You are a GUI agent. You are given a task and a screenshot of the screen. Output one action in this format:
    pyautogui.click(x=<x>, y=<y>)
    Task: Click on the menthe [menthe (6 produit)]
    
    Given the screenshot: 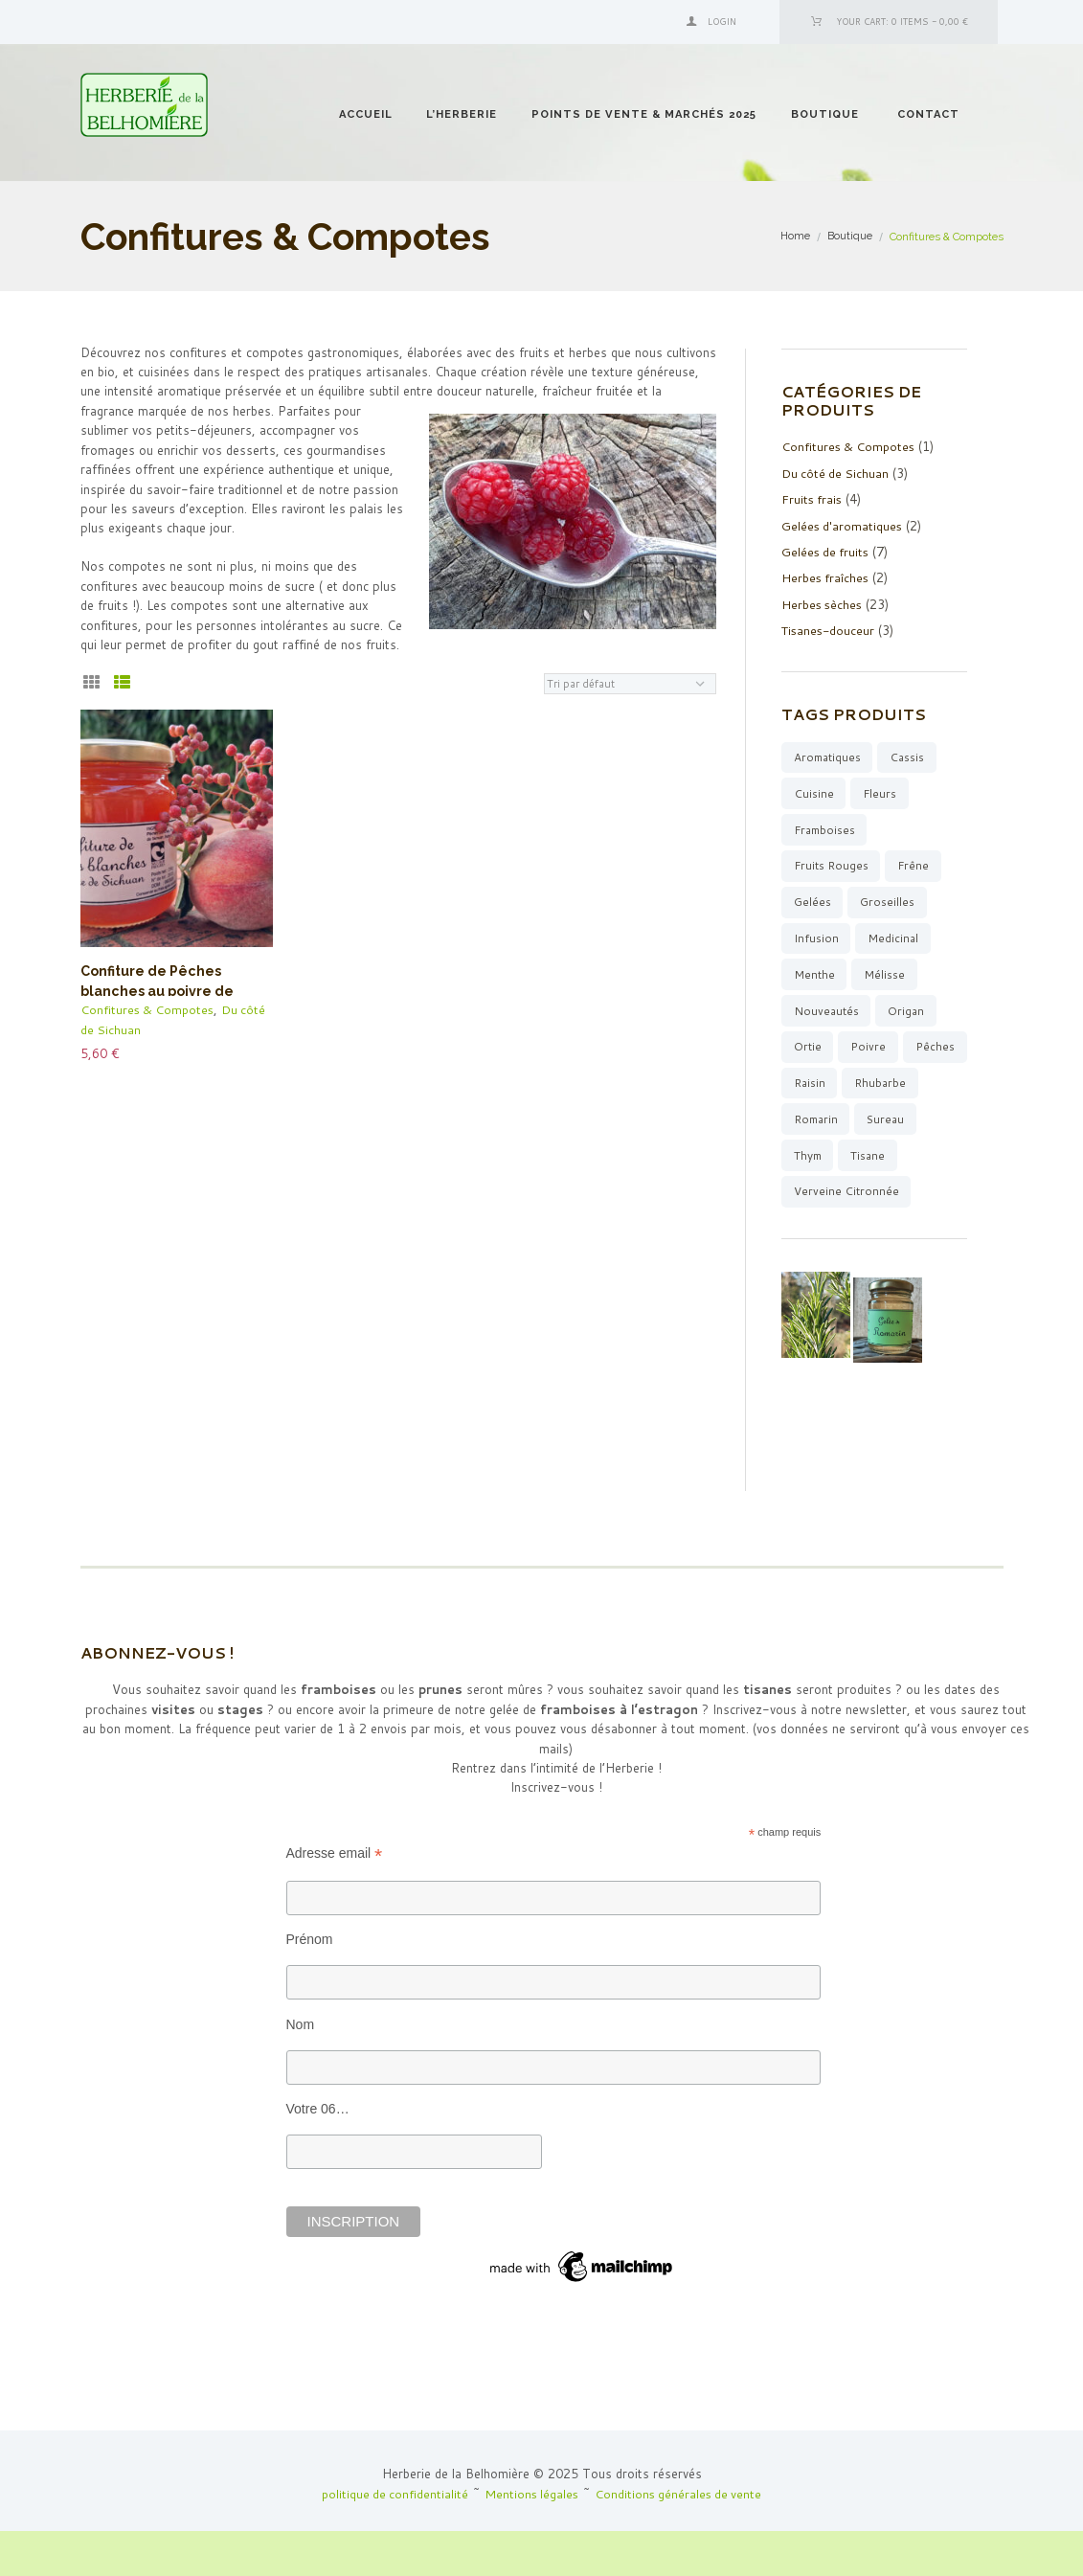 What is the action you would take?
    pyautogui.click(x=814, y=976)
    